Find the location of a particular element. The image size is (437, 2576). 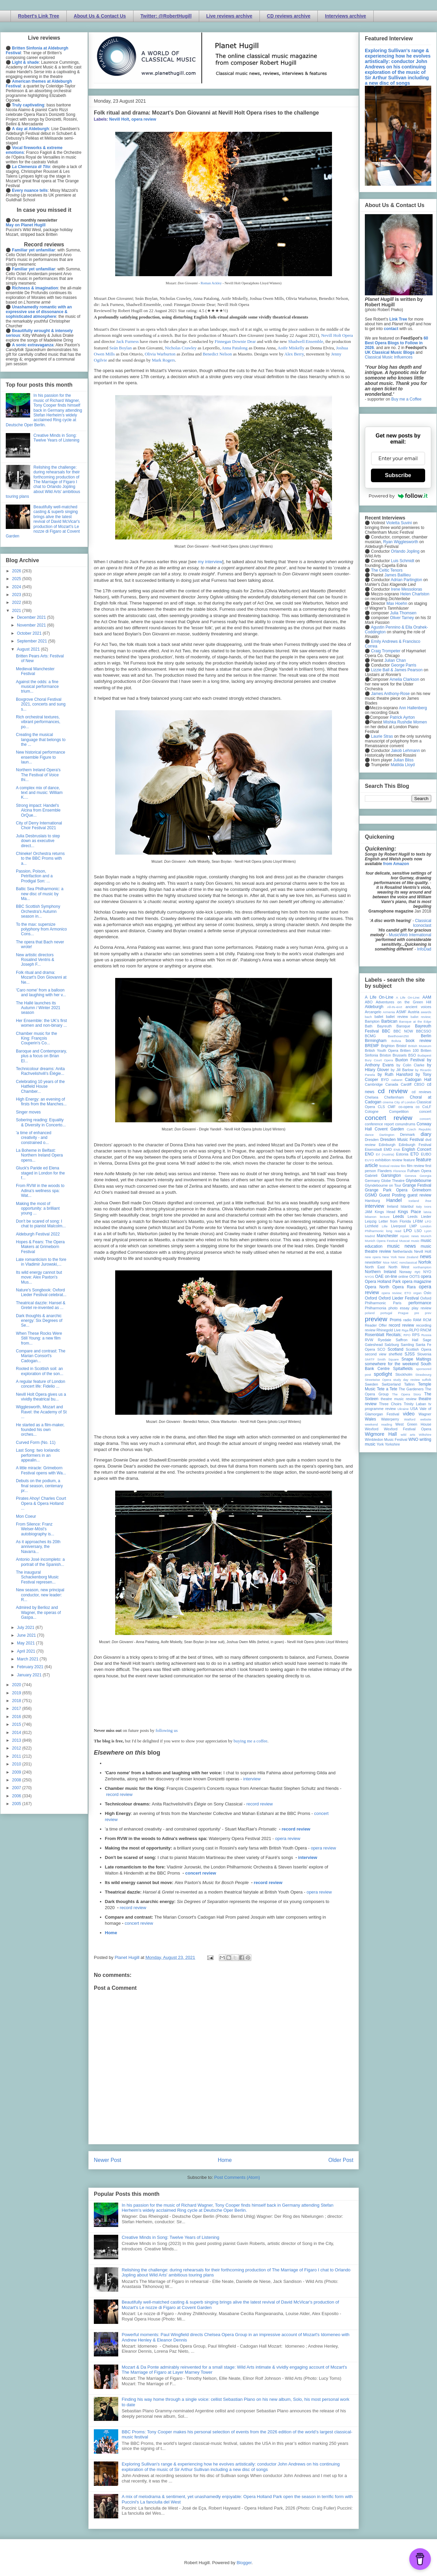

Luis Schmidt is located at coordinates (402, 560).